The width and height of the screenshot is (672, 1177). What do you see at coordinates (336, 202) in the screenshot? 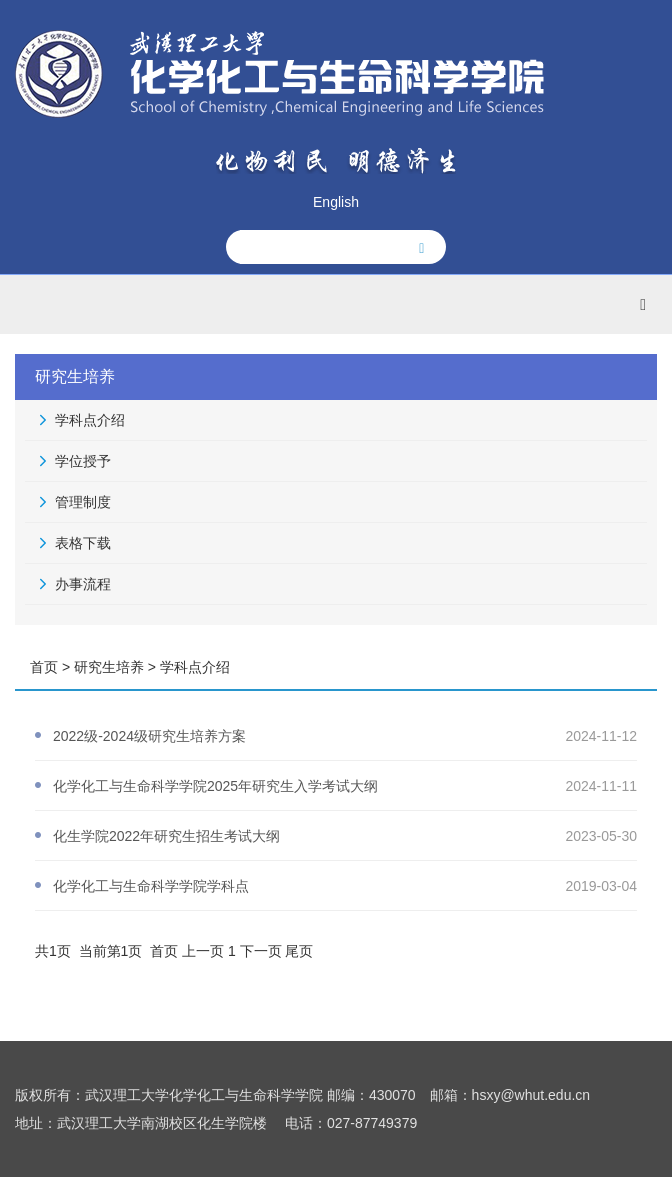
I see `English` at bounding box center [336, 202].